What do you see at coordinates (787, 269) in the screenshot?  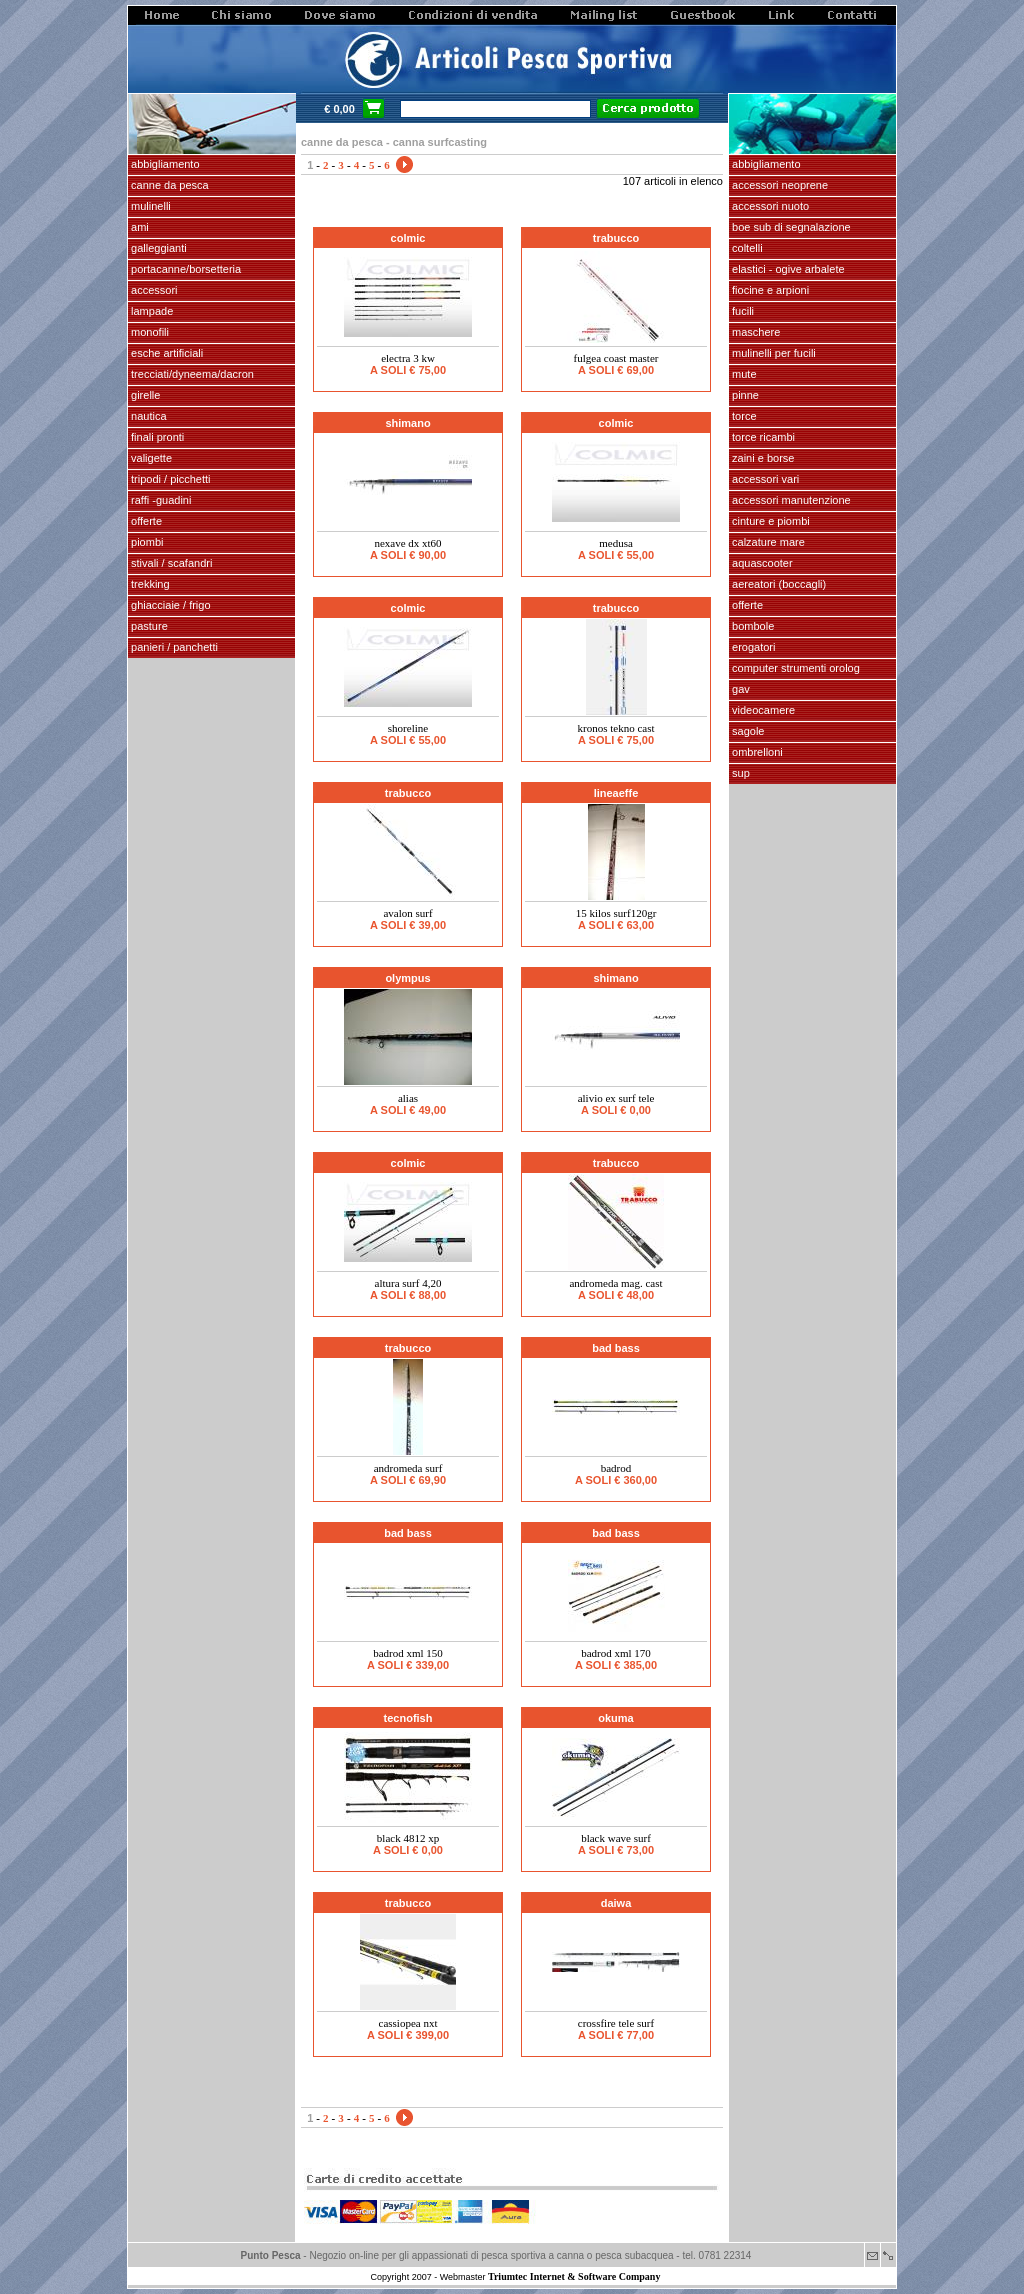 I see `elastici - ogive arbalete` at bounding box center [787, 269].